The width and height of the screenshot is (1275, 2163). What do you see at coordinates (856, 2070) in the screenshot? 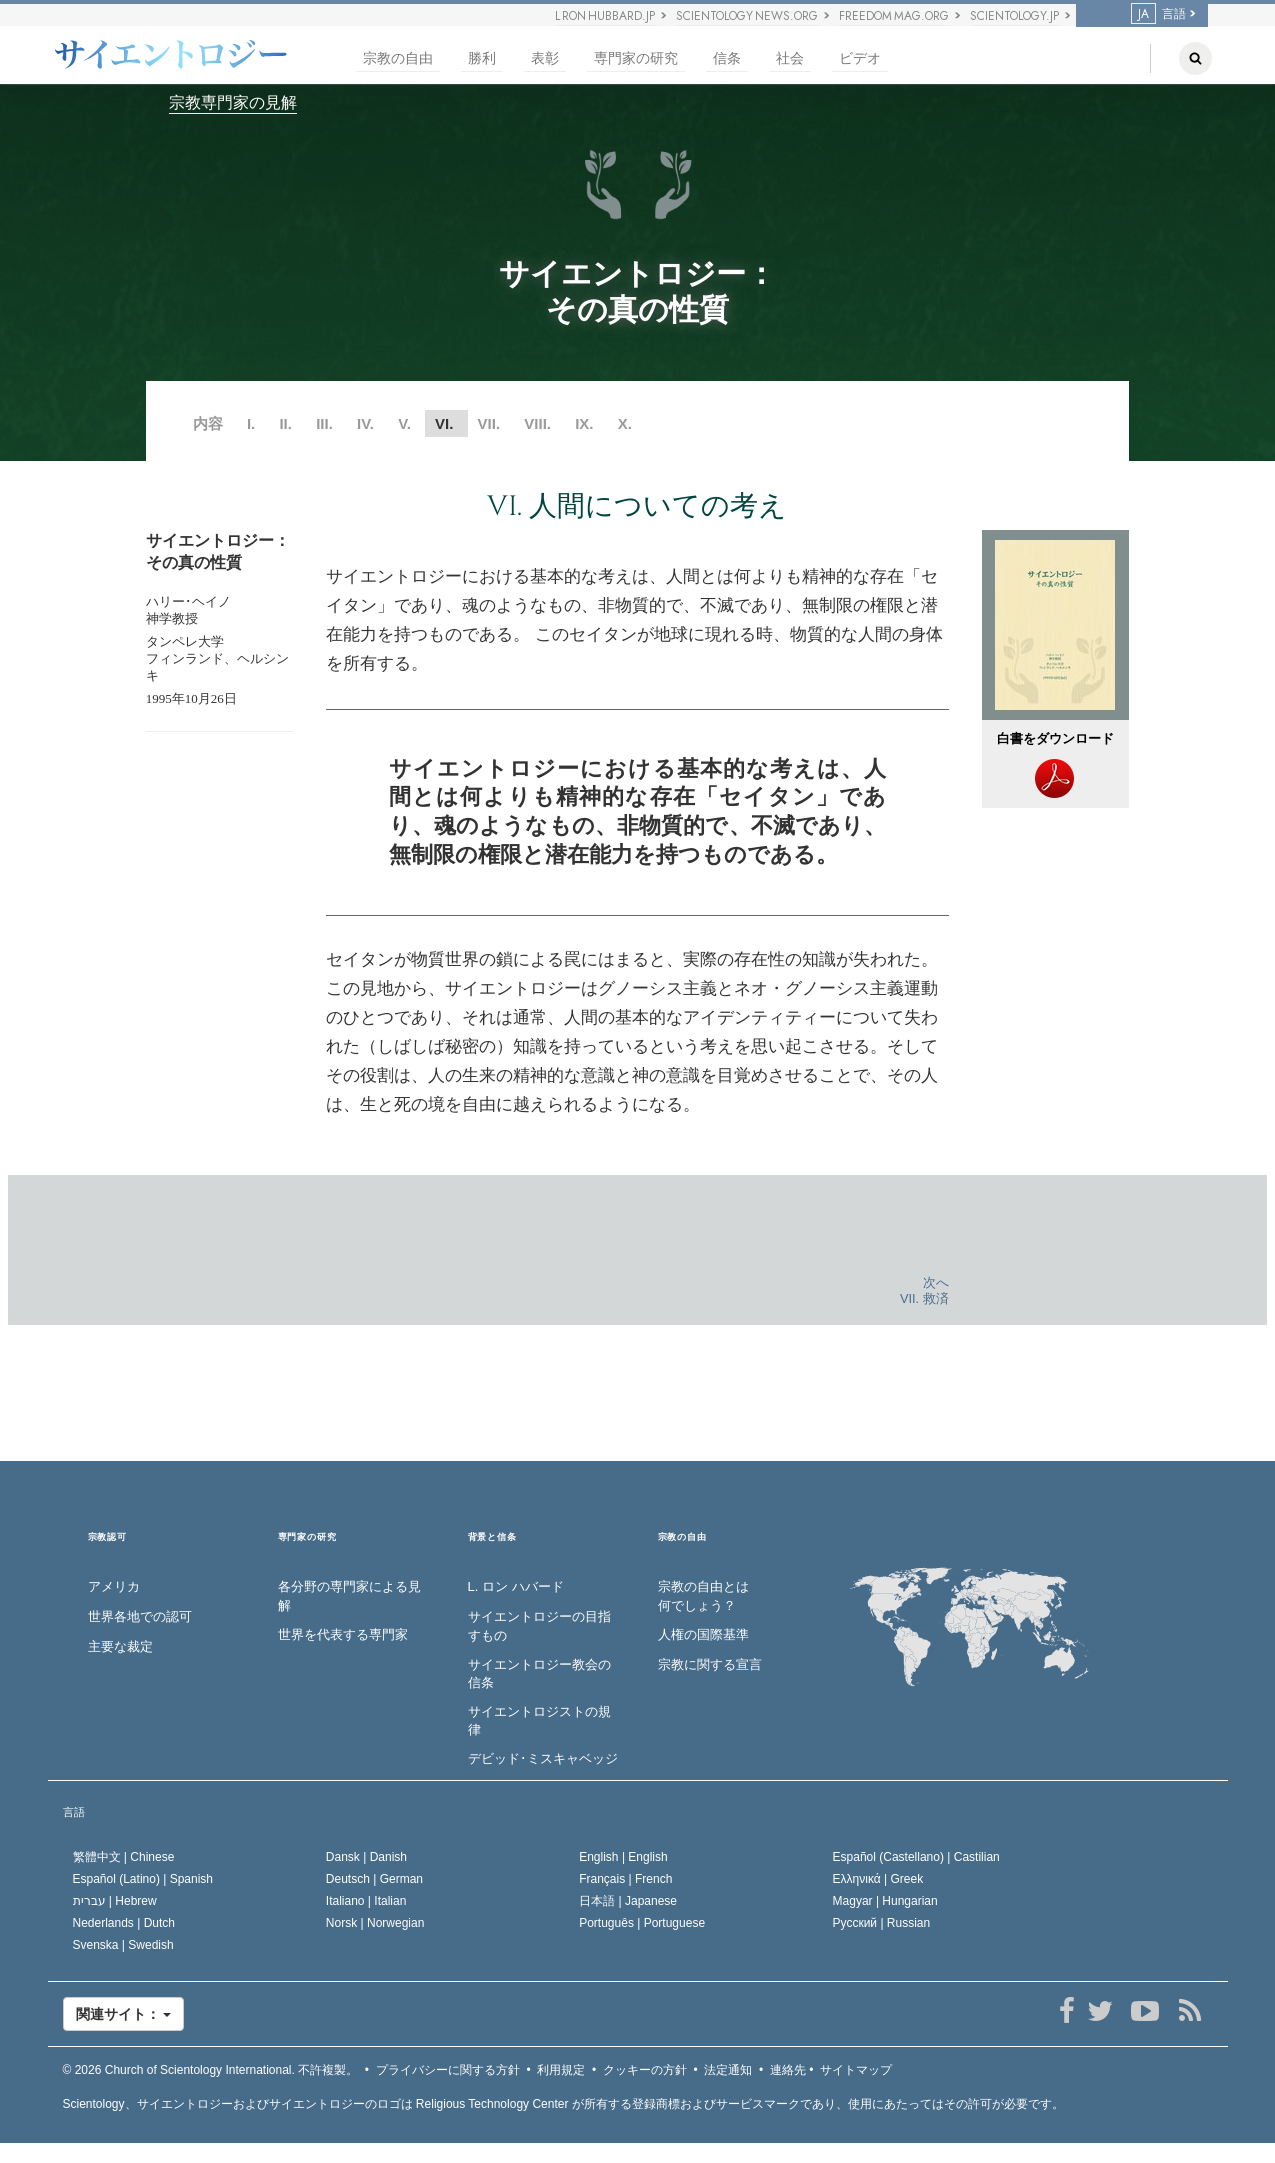
I see `サイトマップ` at bounding box center [856, 2070].